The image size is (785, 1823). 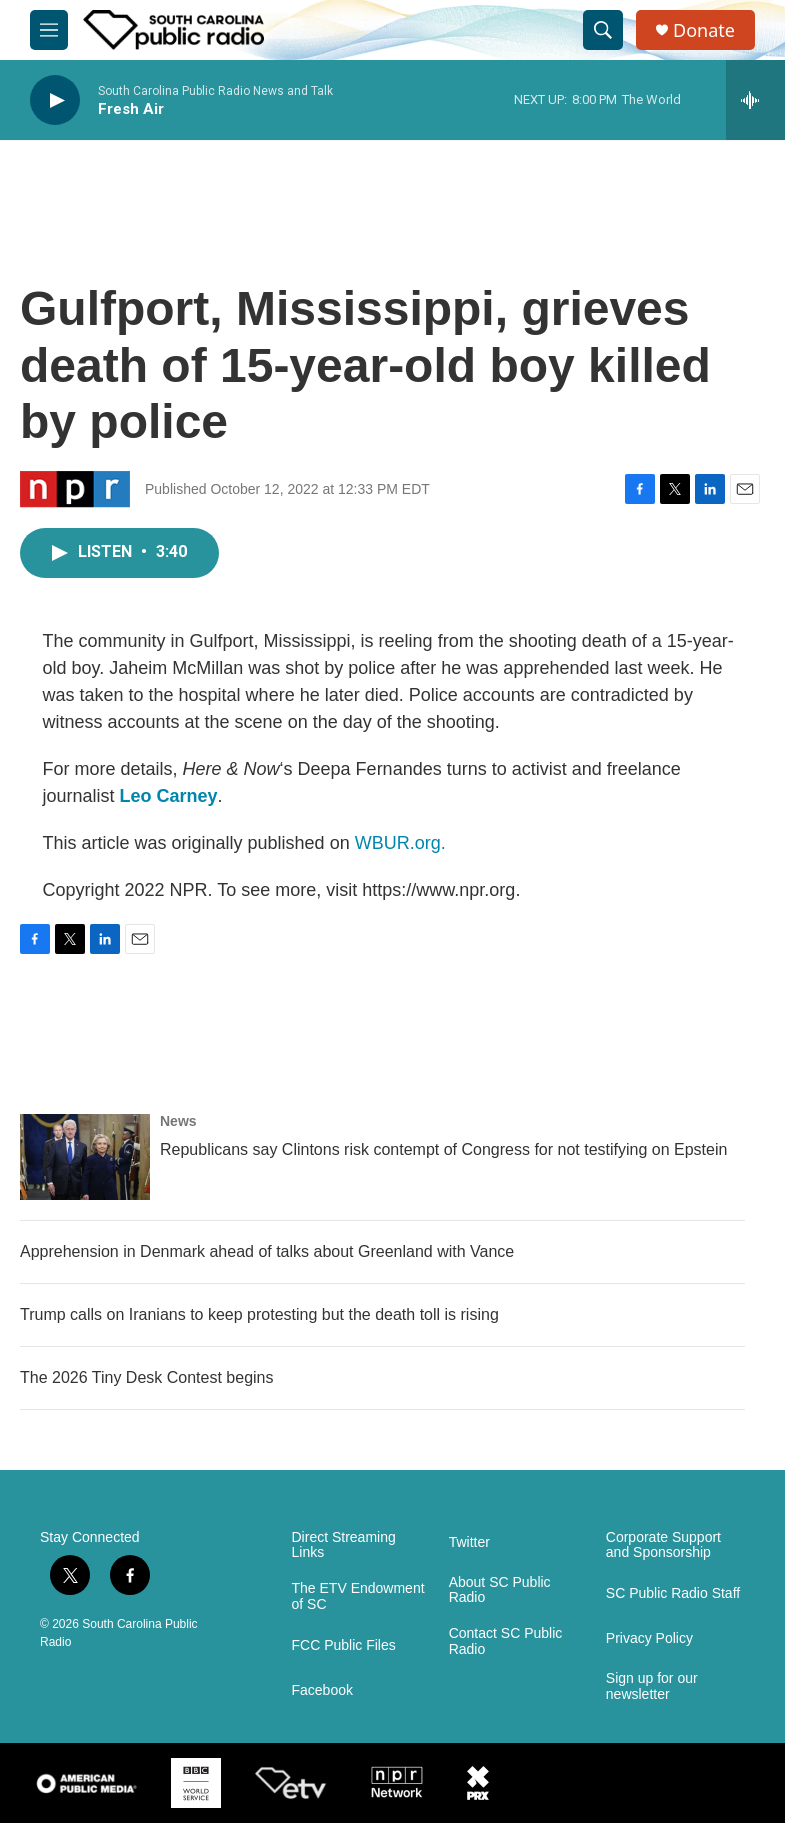 I want to click on WBUR.org., so click(x=400, y=843).